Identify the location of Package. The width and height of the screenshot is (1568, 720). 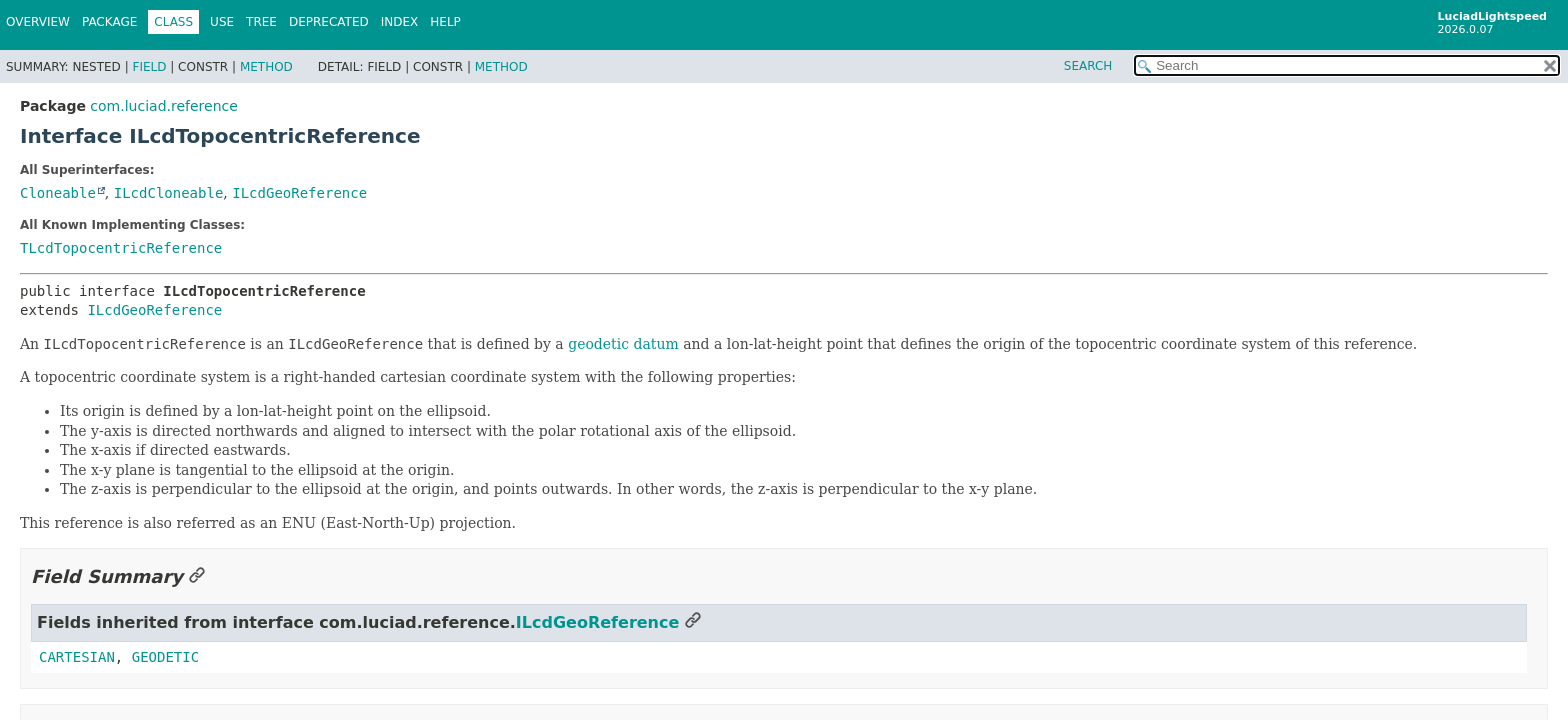
(109, 22).